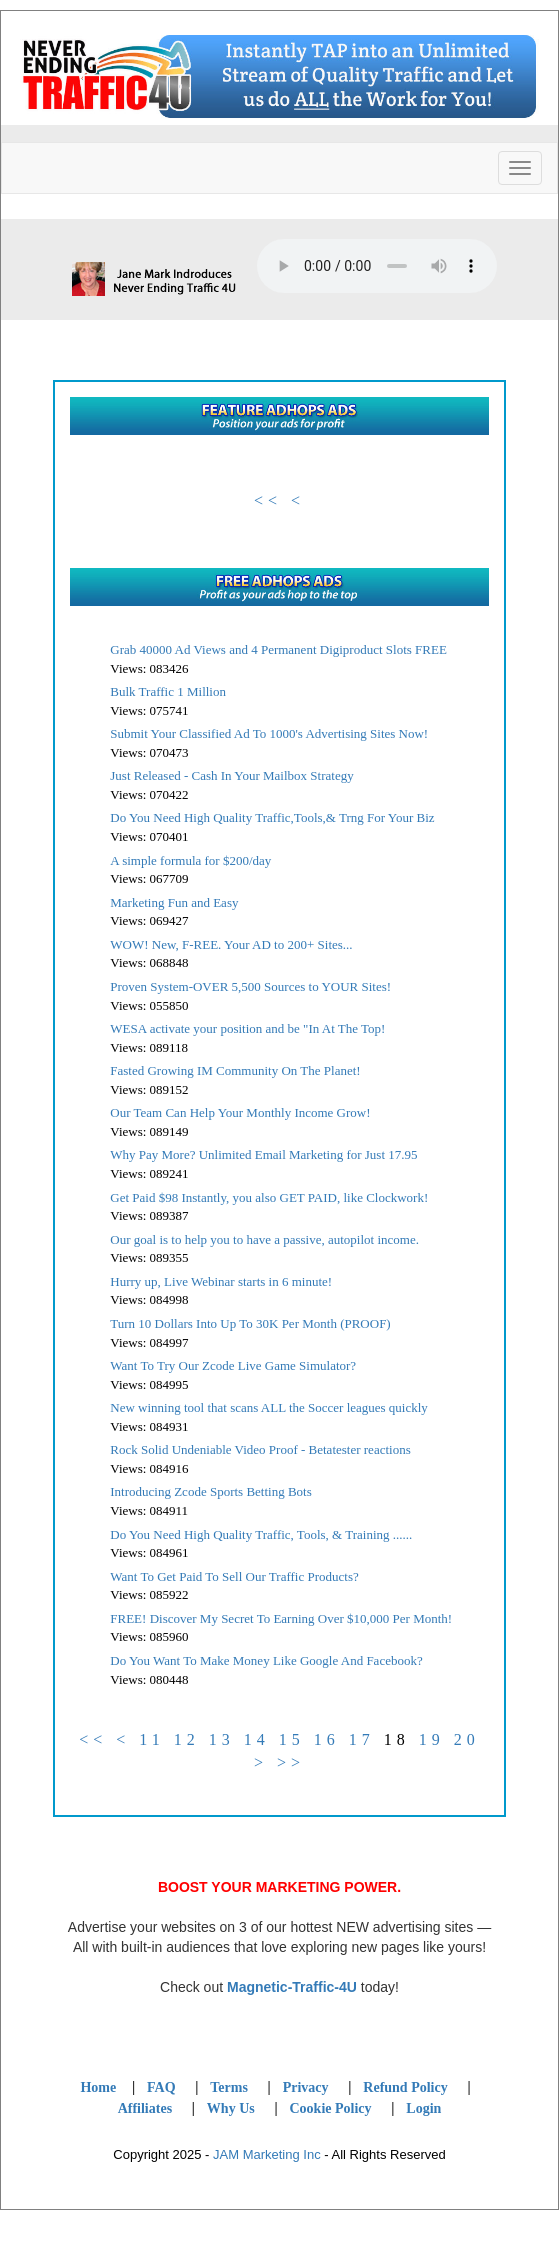 The image size is (559, 2268). Describe the element at coordinates (267, 2154) in the screenshot. I see `JAM Marketing Inc` at that location.